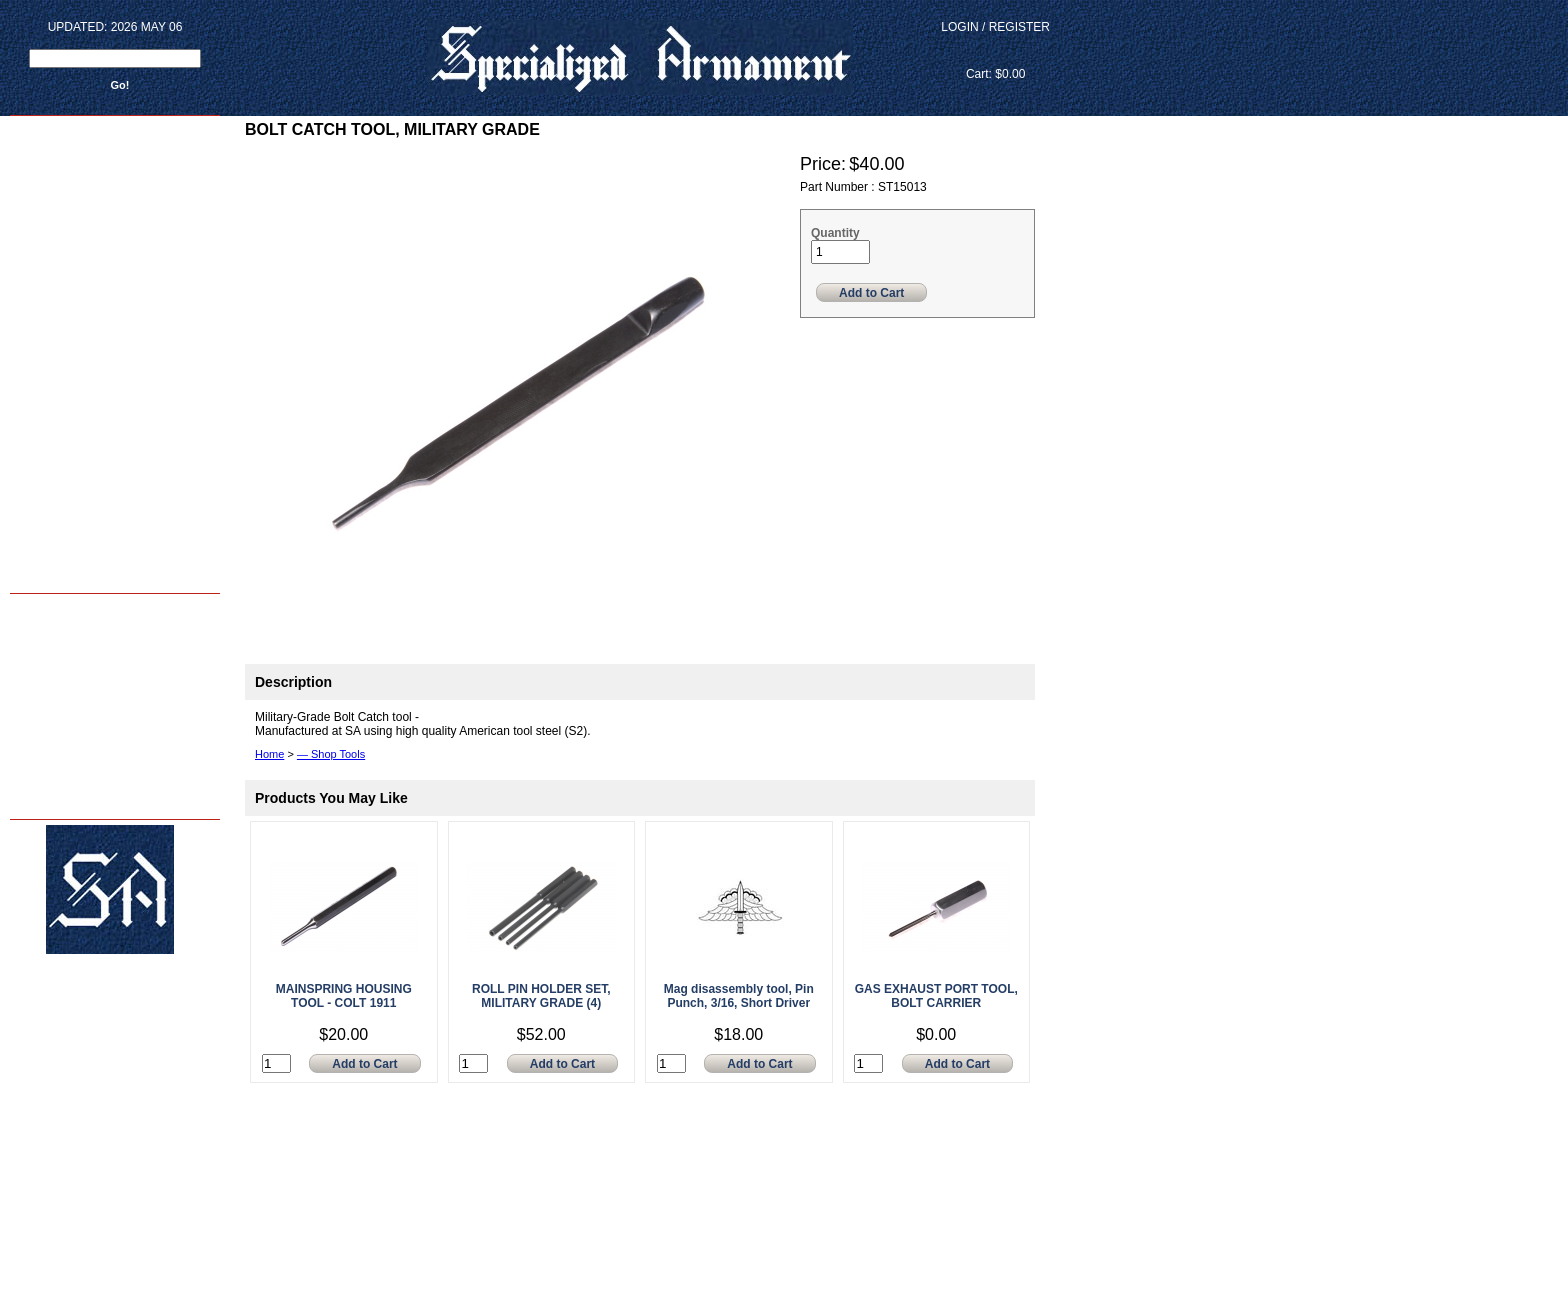 The height and width of the screenshot is (1316, 1568). I want to click on — Shop Tools, so click(331, 754).